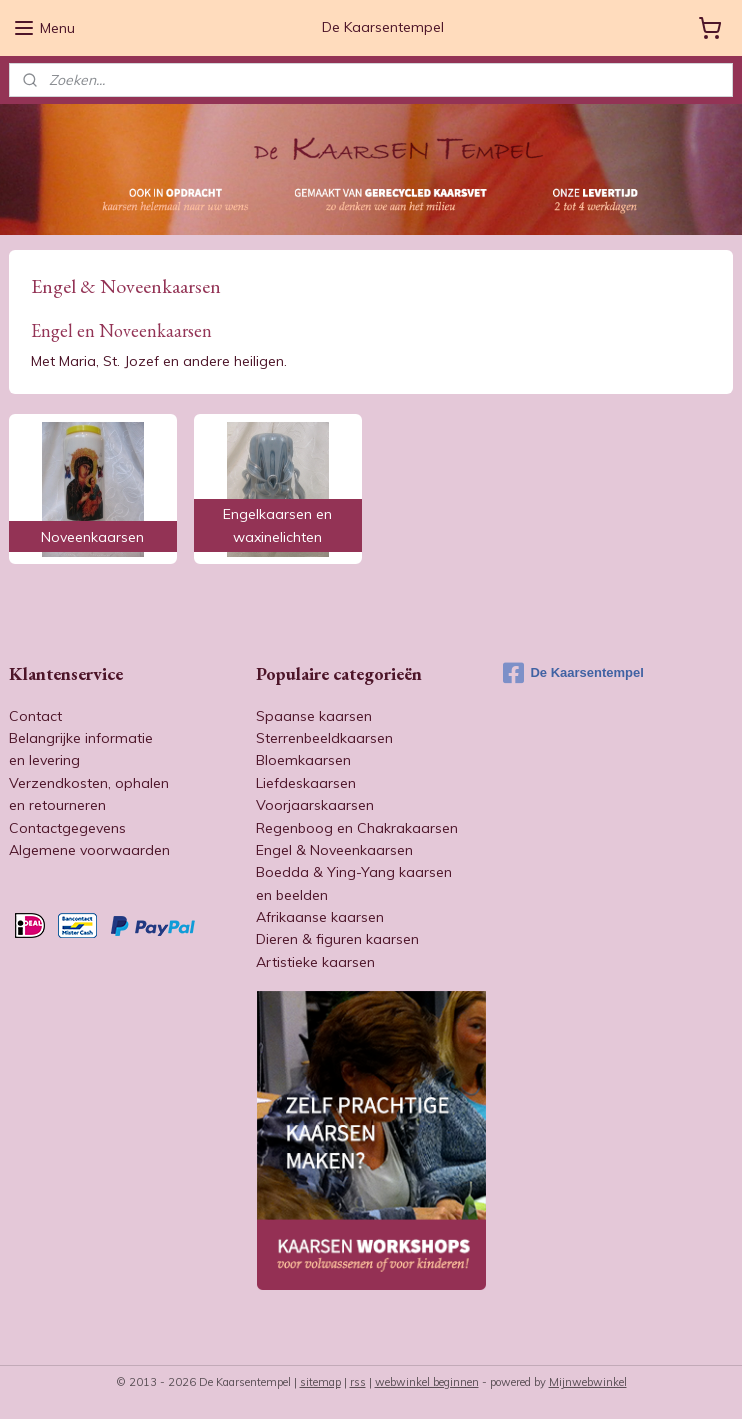 This screenshot has height=1419, width=742. Describe the element at coordinates (67, 828) in the screenshot. I see `Contactgegevens` at that location.